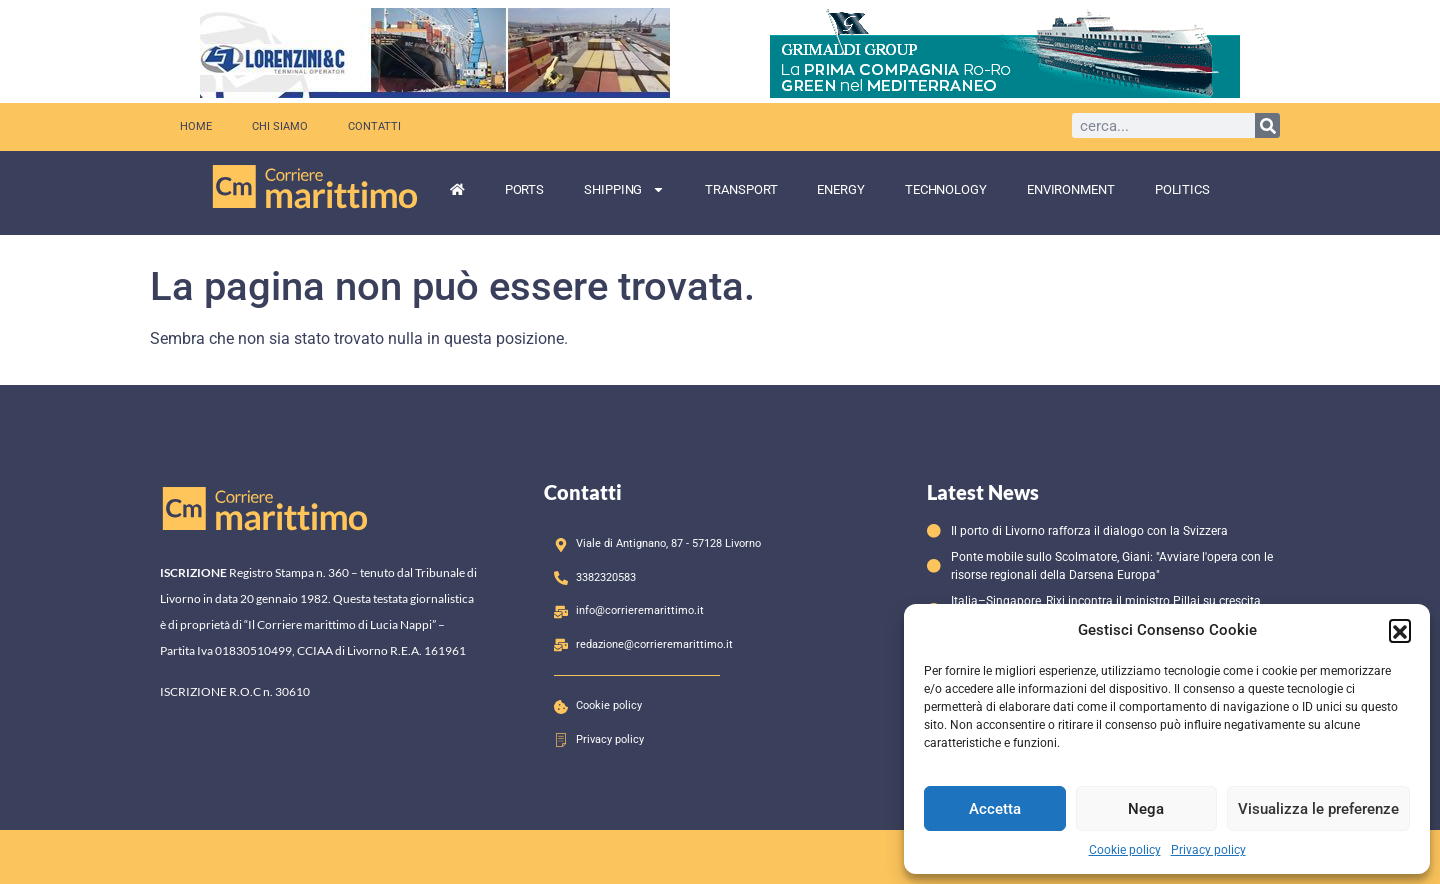 This screenshot has height=884, width=1440. Describe the element at coordinates (741, 189) in the screenshot. I see `Transport` at that location.